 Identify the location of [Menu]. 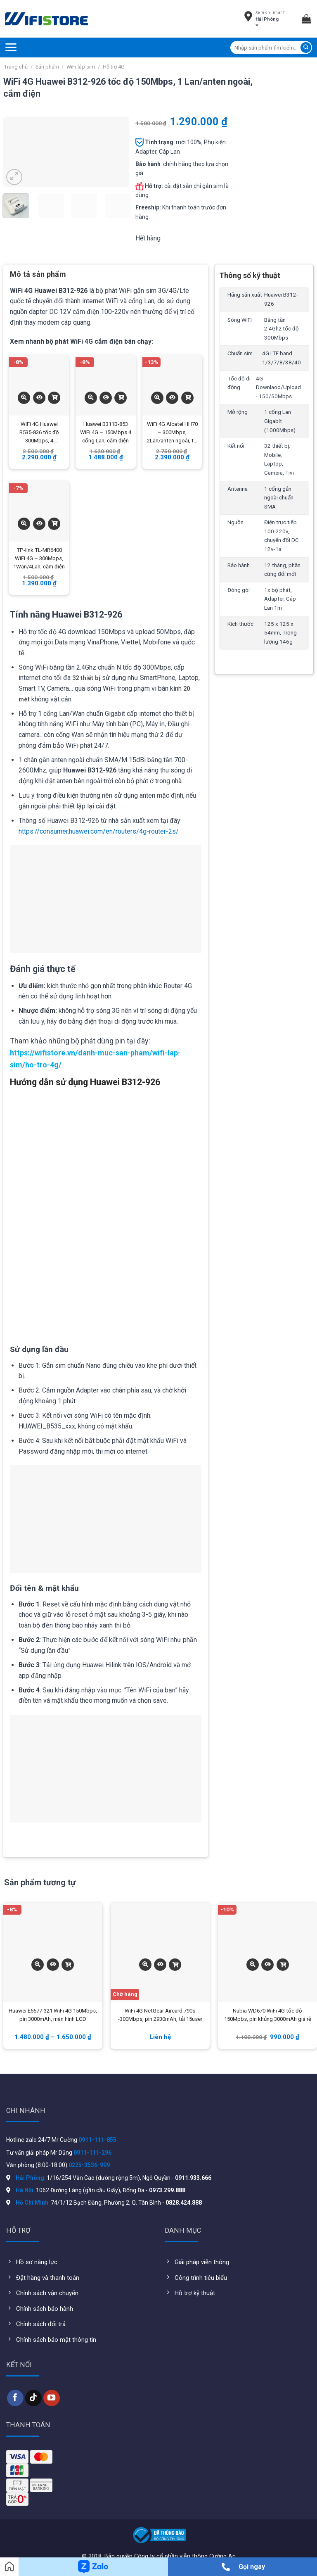
(10, 47).